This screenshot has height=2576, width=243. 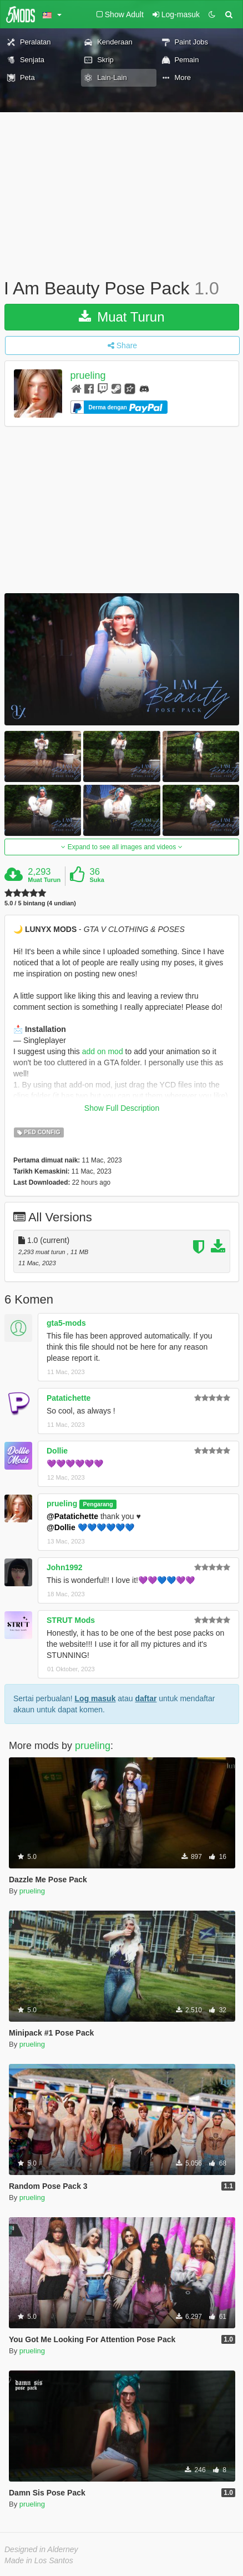 What do you see at coordinates (145, 1698) in the screenshot?
I see `daftar` at bounding box center [145, 1698].